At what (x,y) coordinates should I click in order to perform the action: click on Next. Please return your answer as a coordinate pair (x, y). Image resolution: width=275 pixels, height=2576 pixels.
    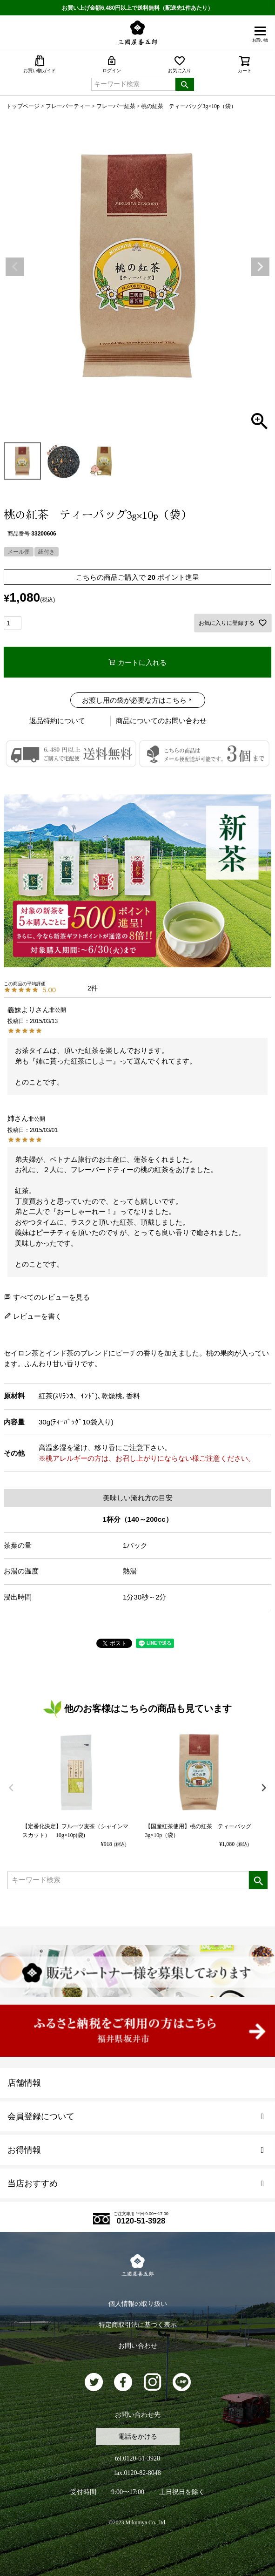
    Looking at the image, I should click on (260, 267).